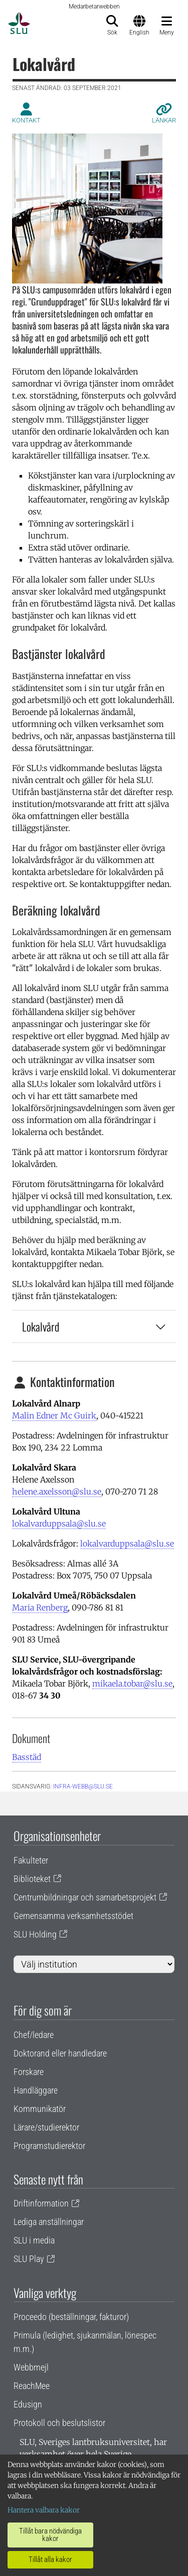 The image size is (188, 2576). Describe the element at coordinates (71, 2317) in the screenshot. I see `Proceedo (beställningar, fakturor)` at that location.